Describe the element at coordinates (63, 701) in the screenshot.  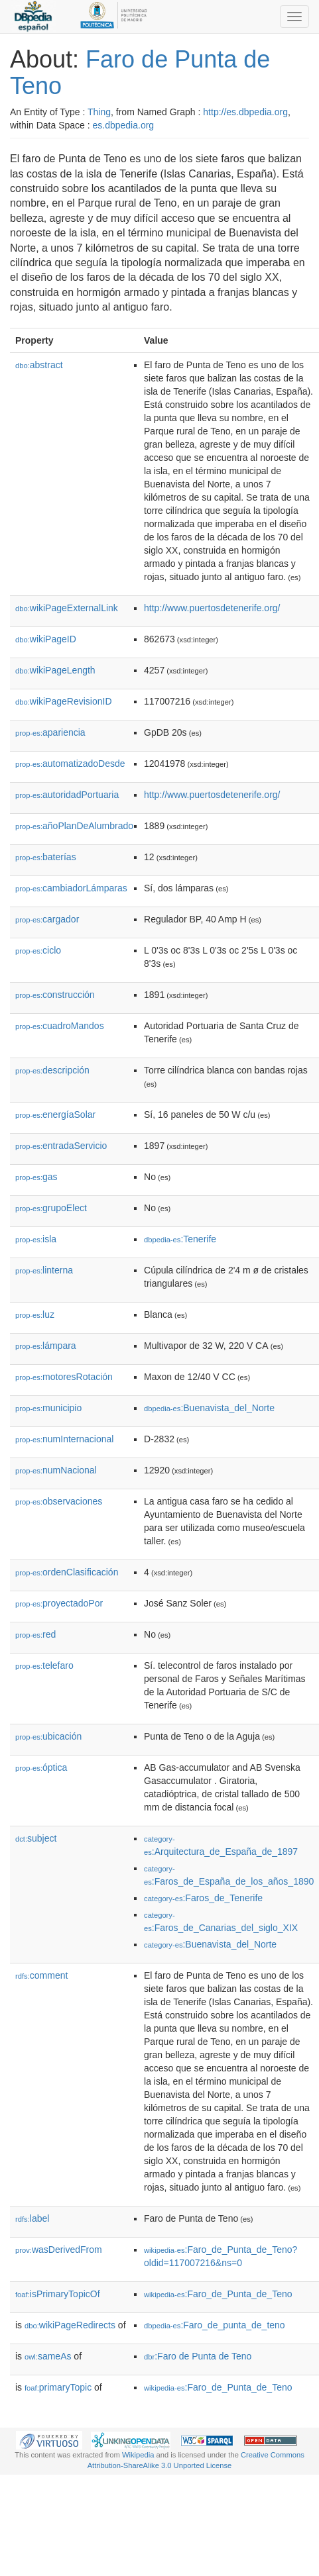
I see `wikiPageRevisionID` at that location.